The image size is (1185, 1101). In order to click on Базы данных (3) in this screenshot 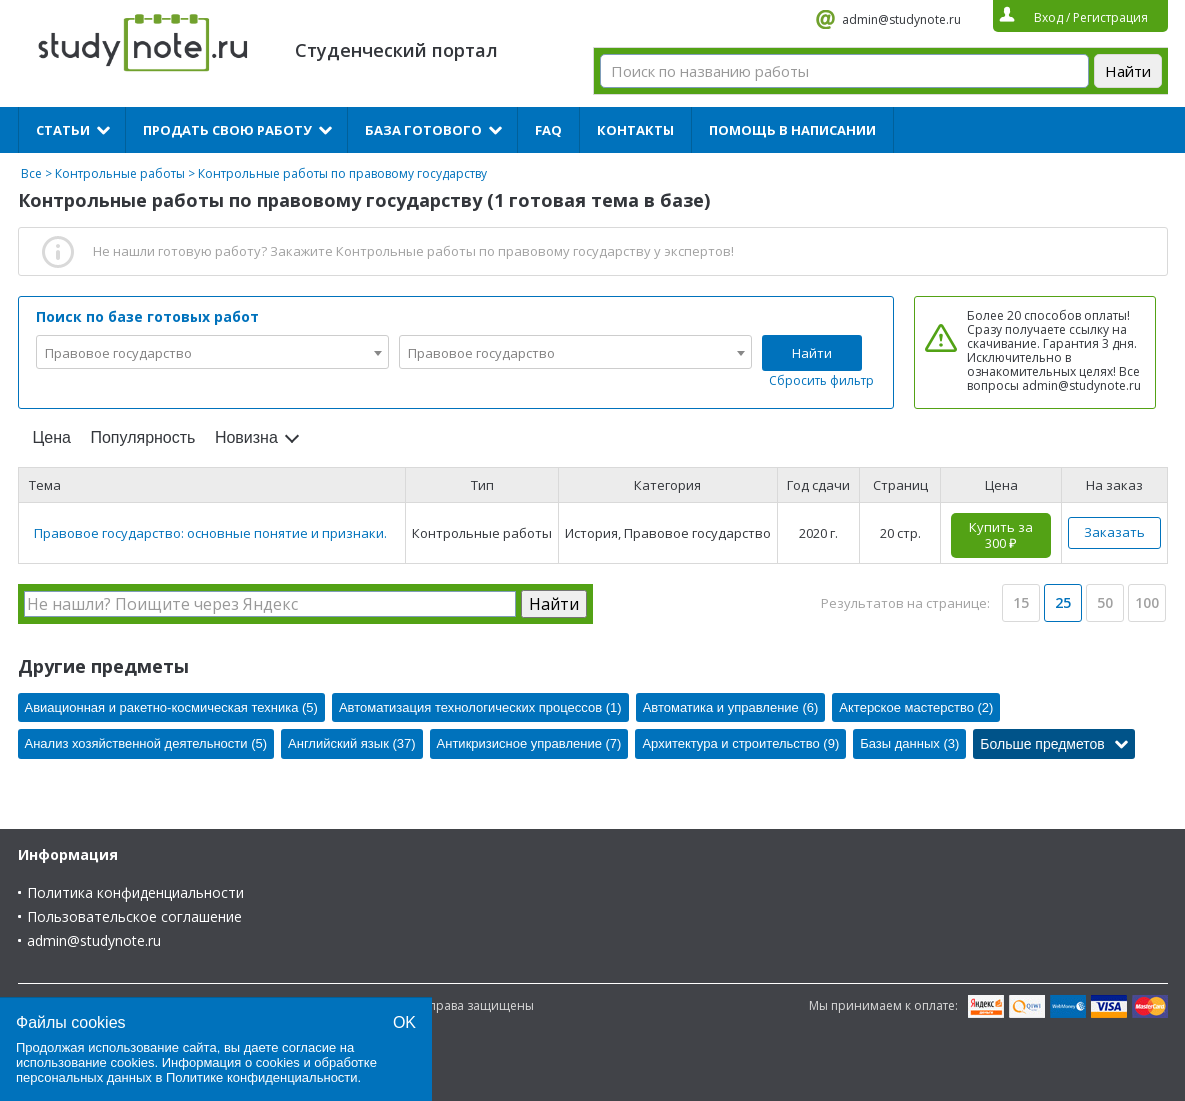, I will do `click(909, 743)`.